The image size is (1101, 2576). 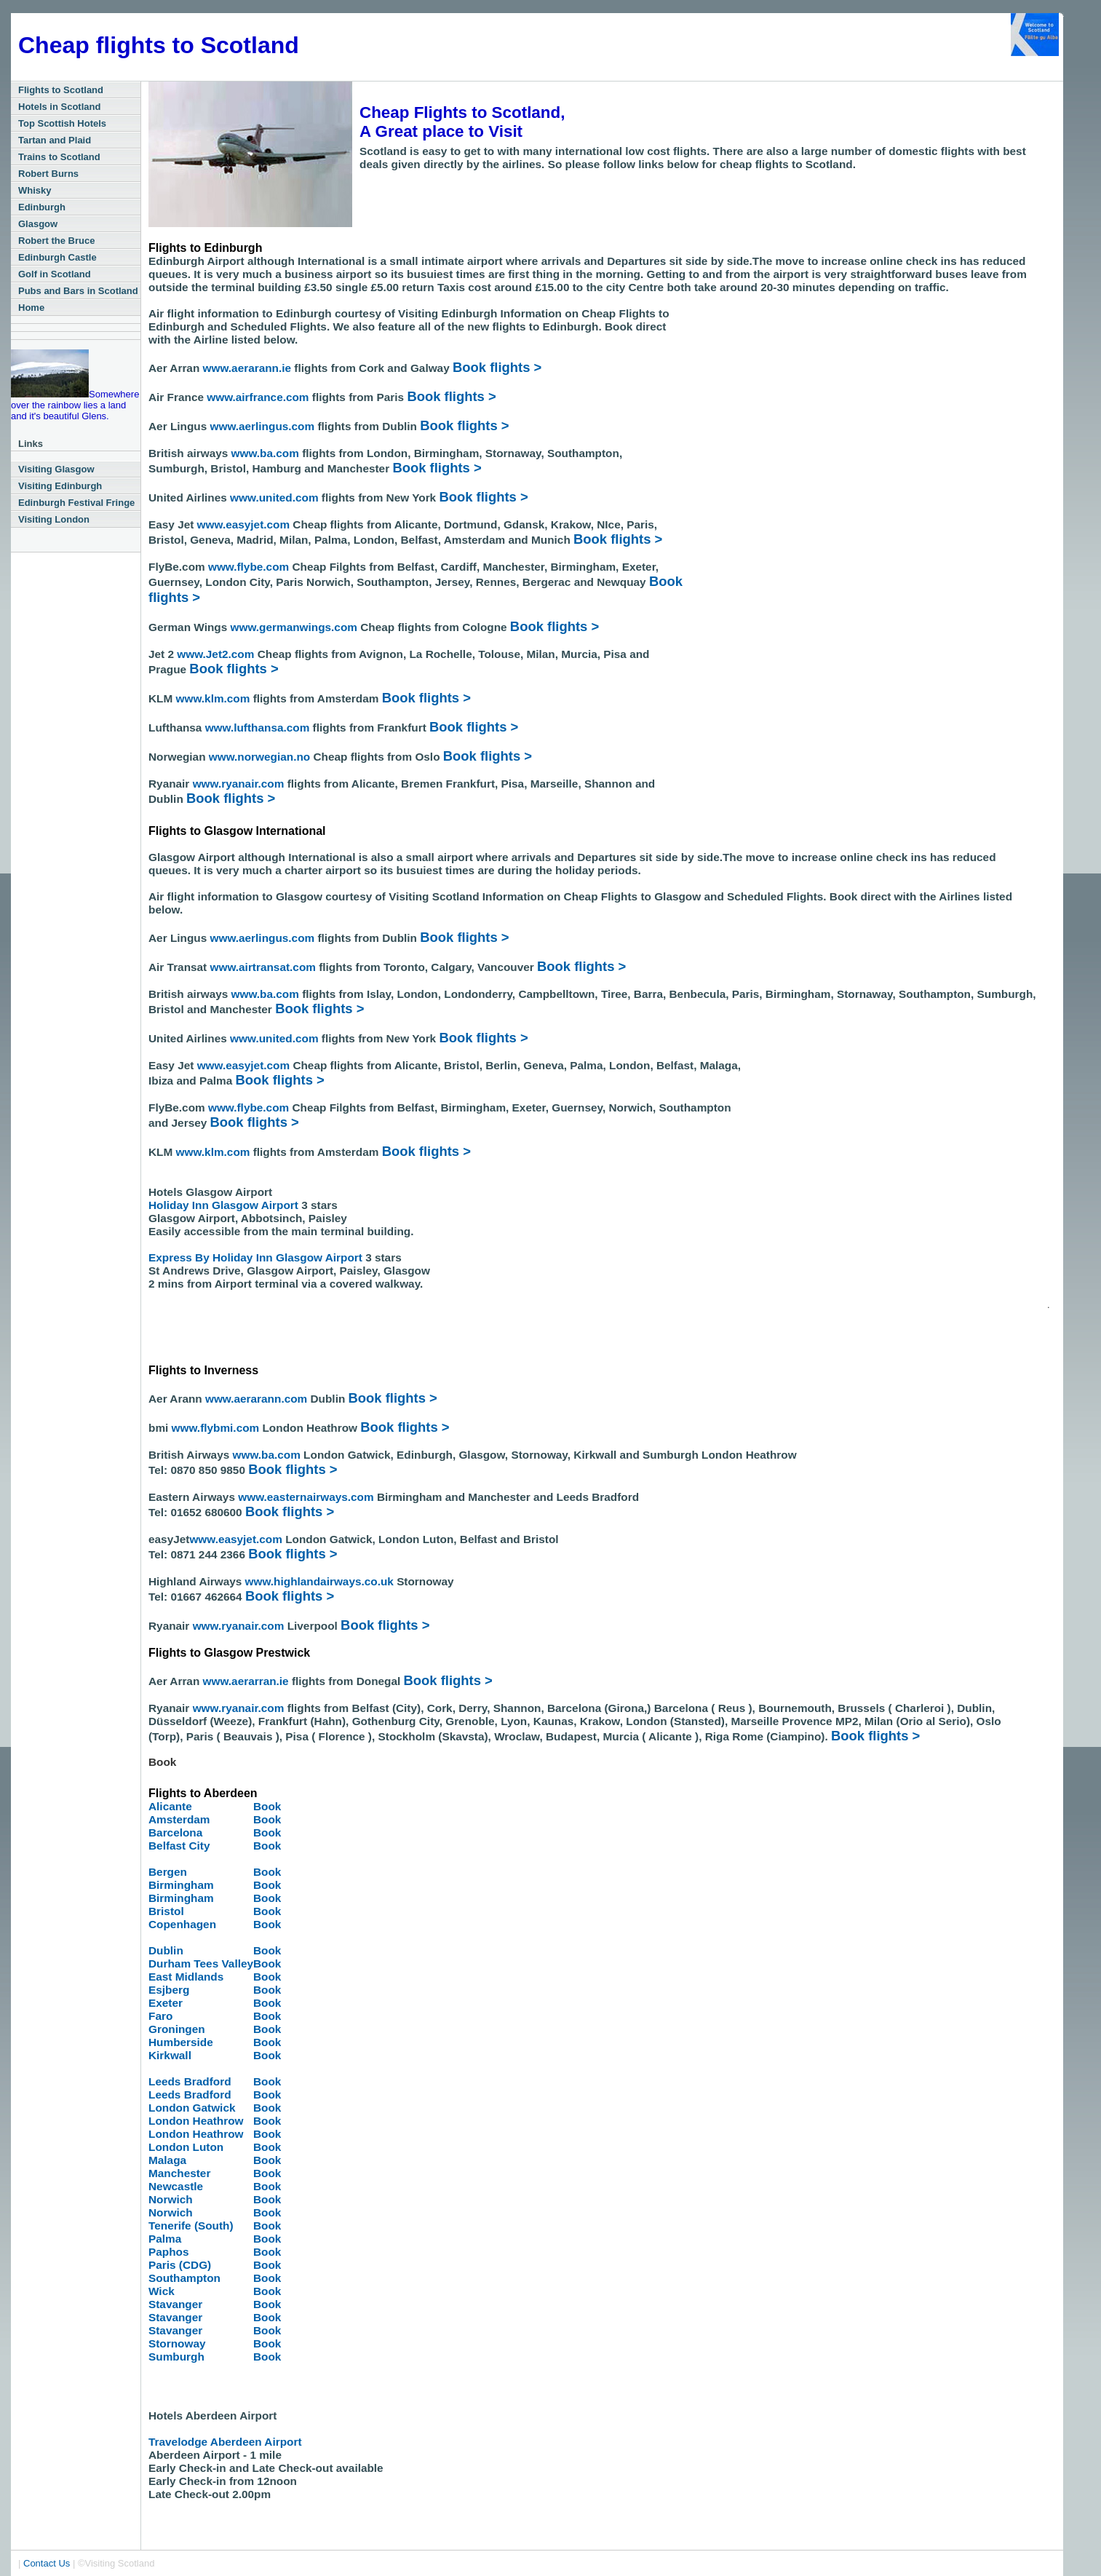 I want to click on www.aerarann.com, so click(x=256, y=1398).